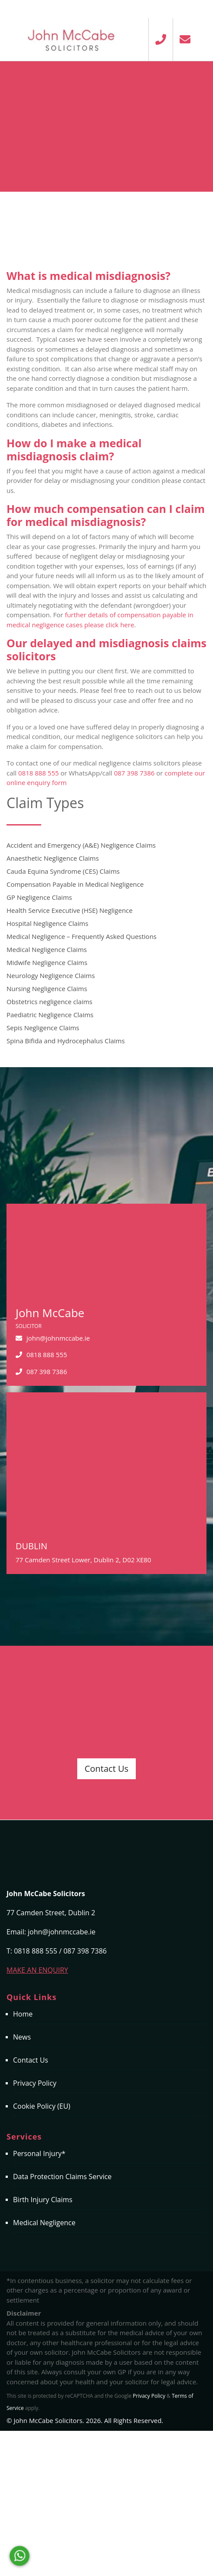 This screenshot has height=2576, width=213. What do you see at coordinates (39, 897) in the screenshot?
I see `GP Negligence Claims` at bounding box center [39, 897].